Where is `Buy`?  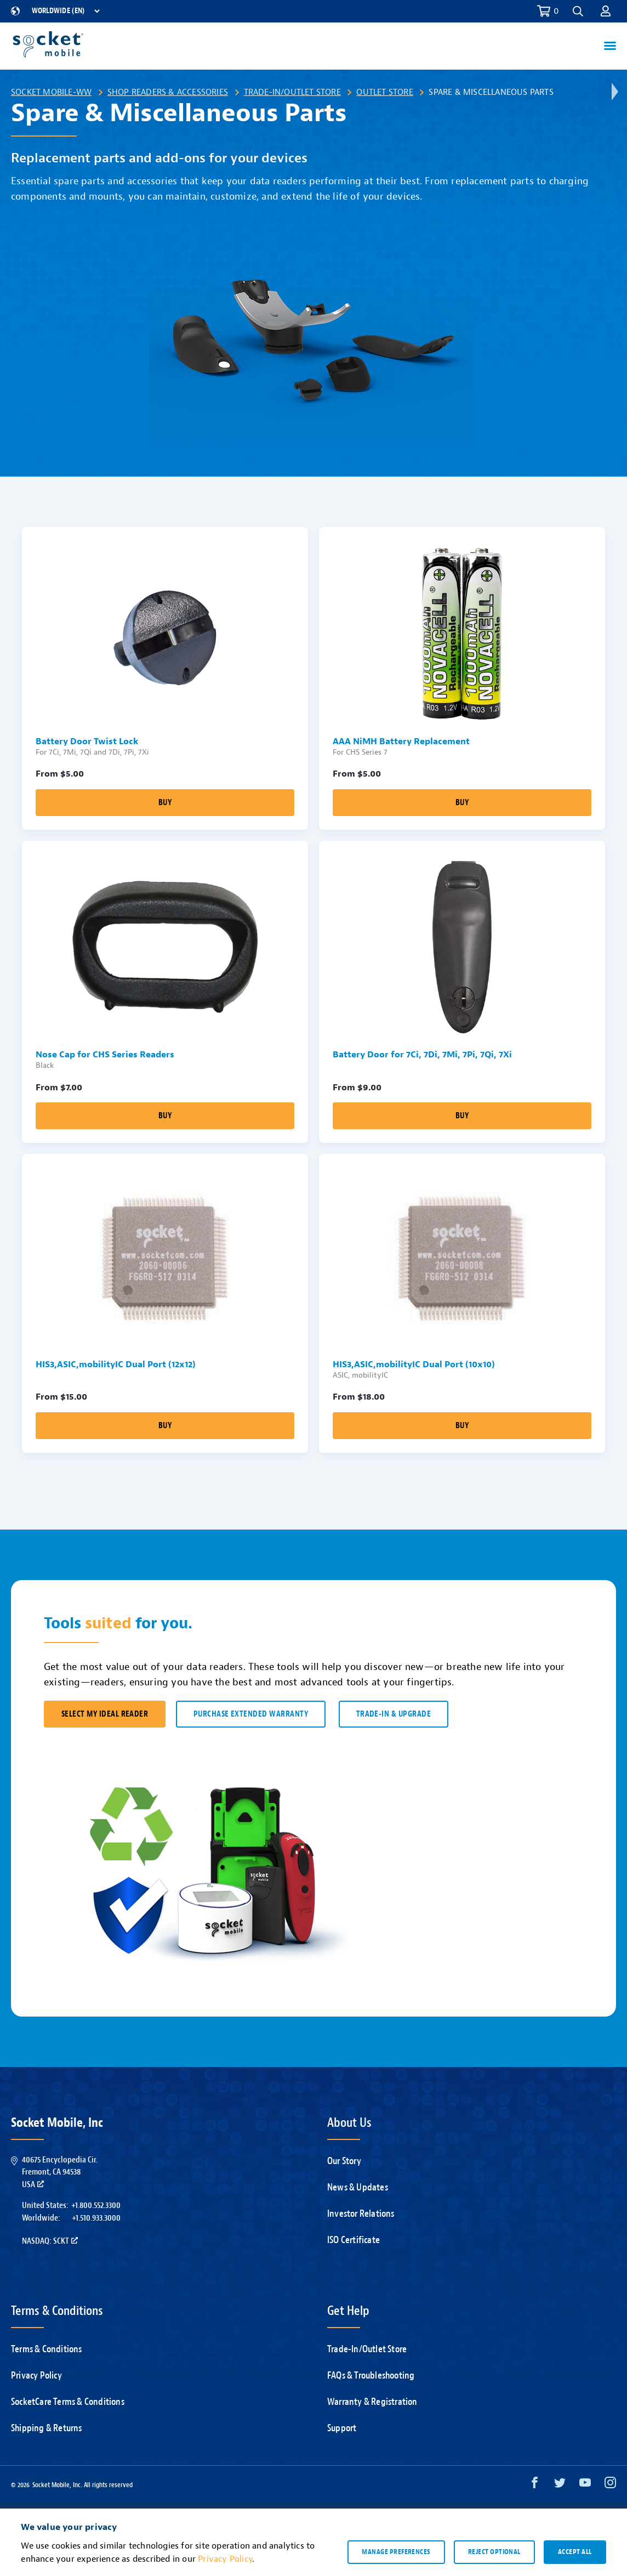 Buy is located at coordinates (165, 802).